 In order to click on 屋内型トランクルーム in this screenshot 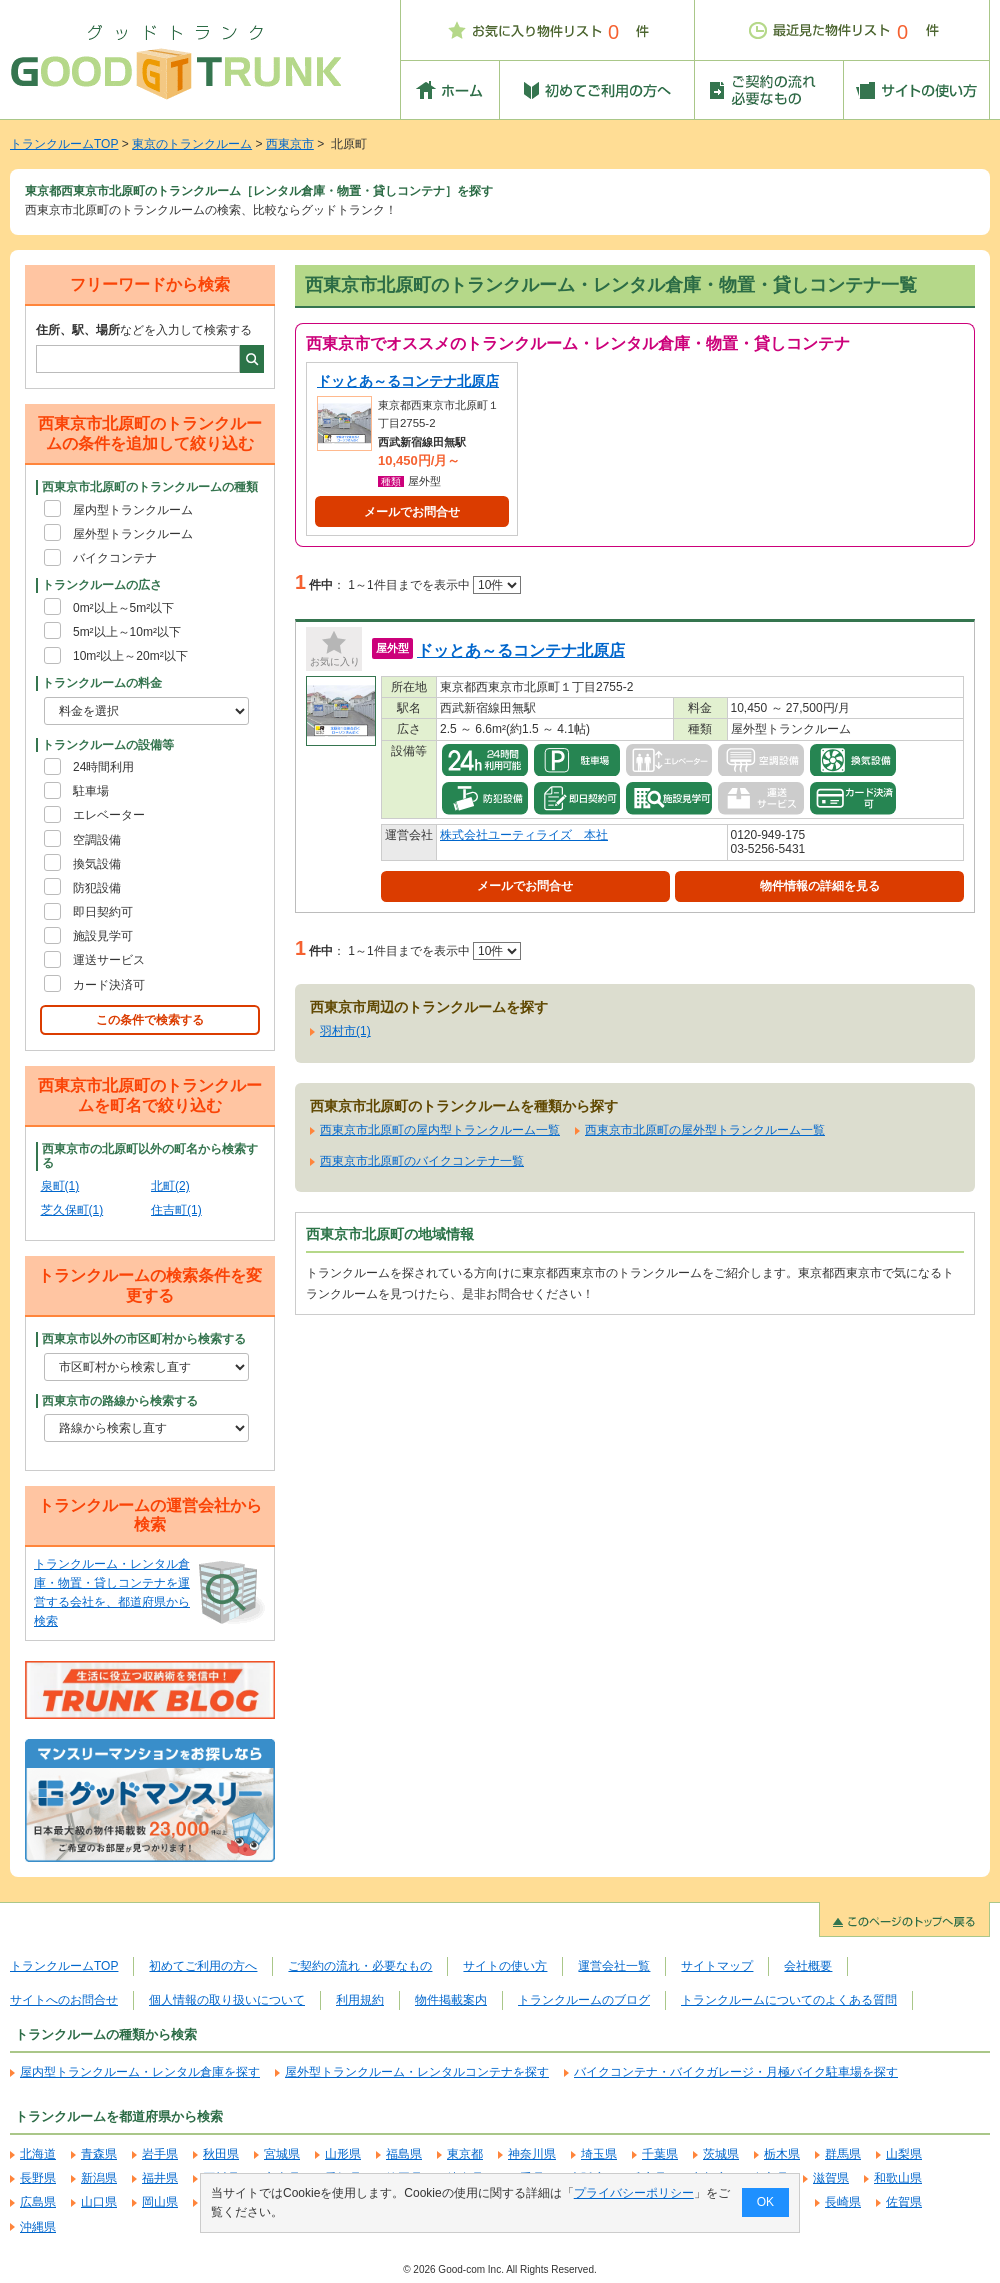, I will do `click(133, 510)`.